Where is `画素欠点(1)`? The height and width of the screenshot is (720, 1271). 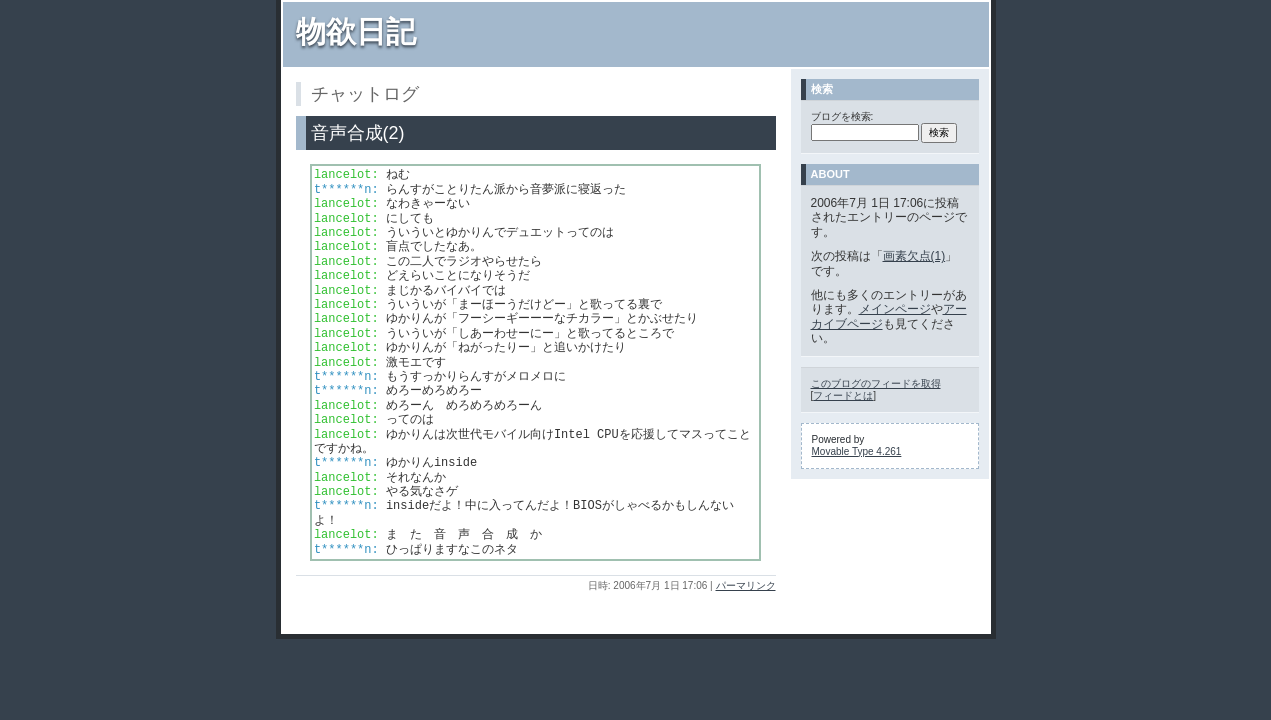 画素欠点(1) is located at coordinates (914, 256).